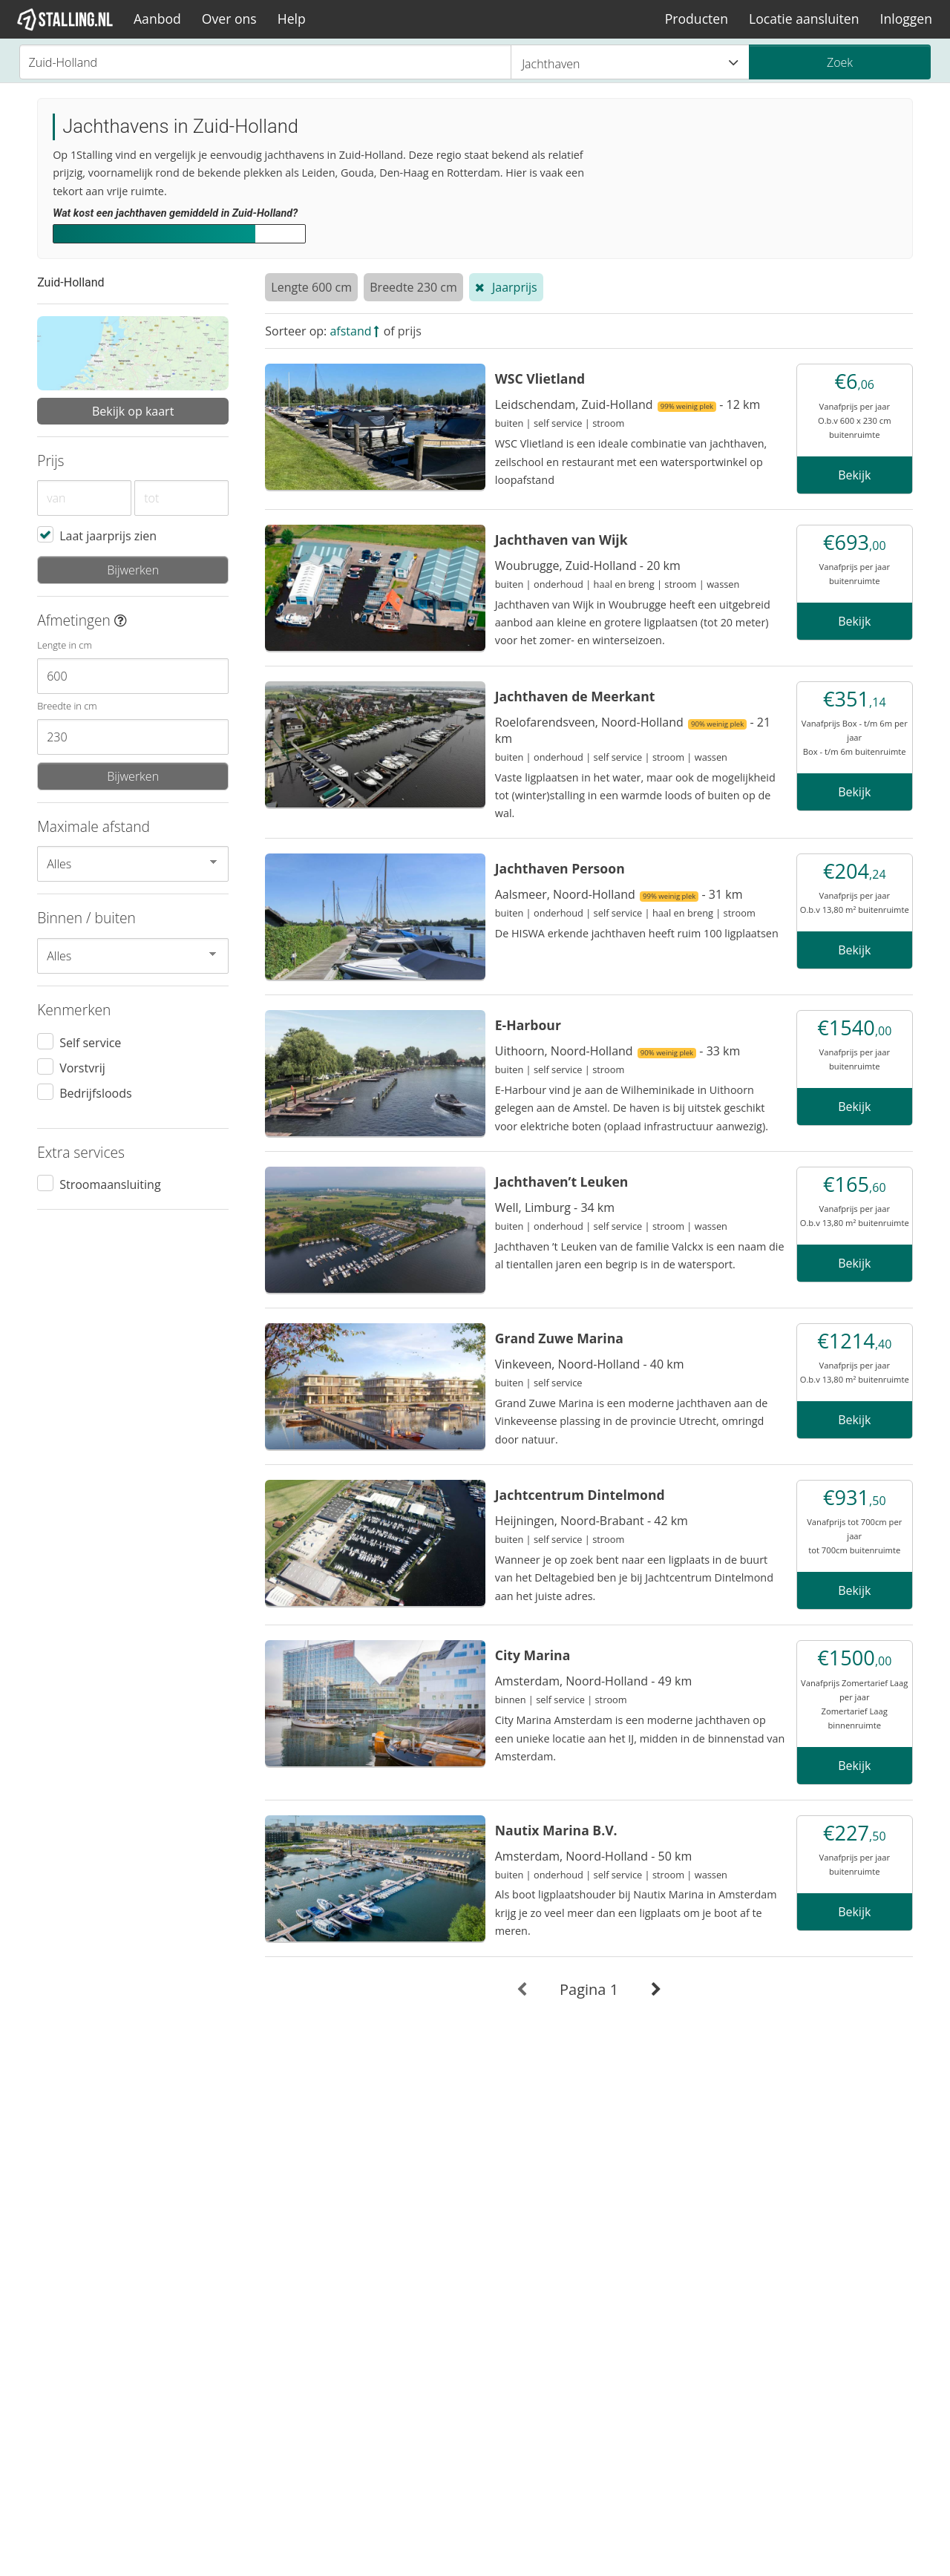 The width and height of the screenshot is (950, 2576). Describe the element at coordinates (540, 378) in the screenshot. I see `WSC Vlietland` at that location.